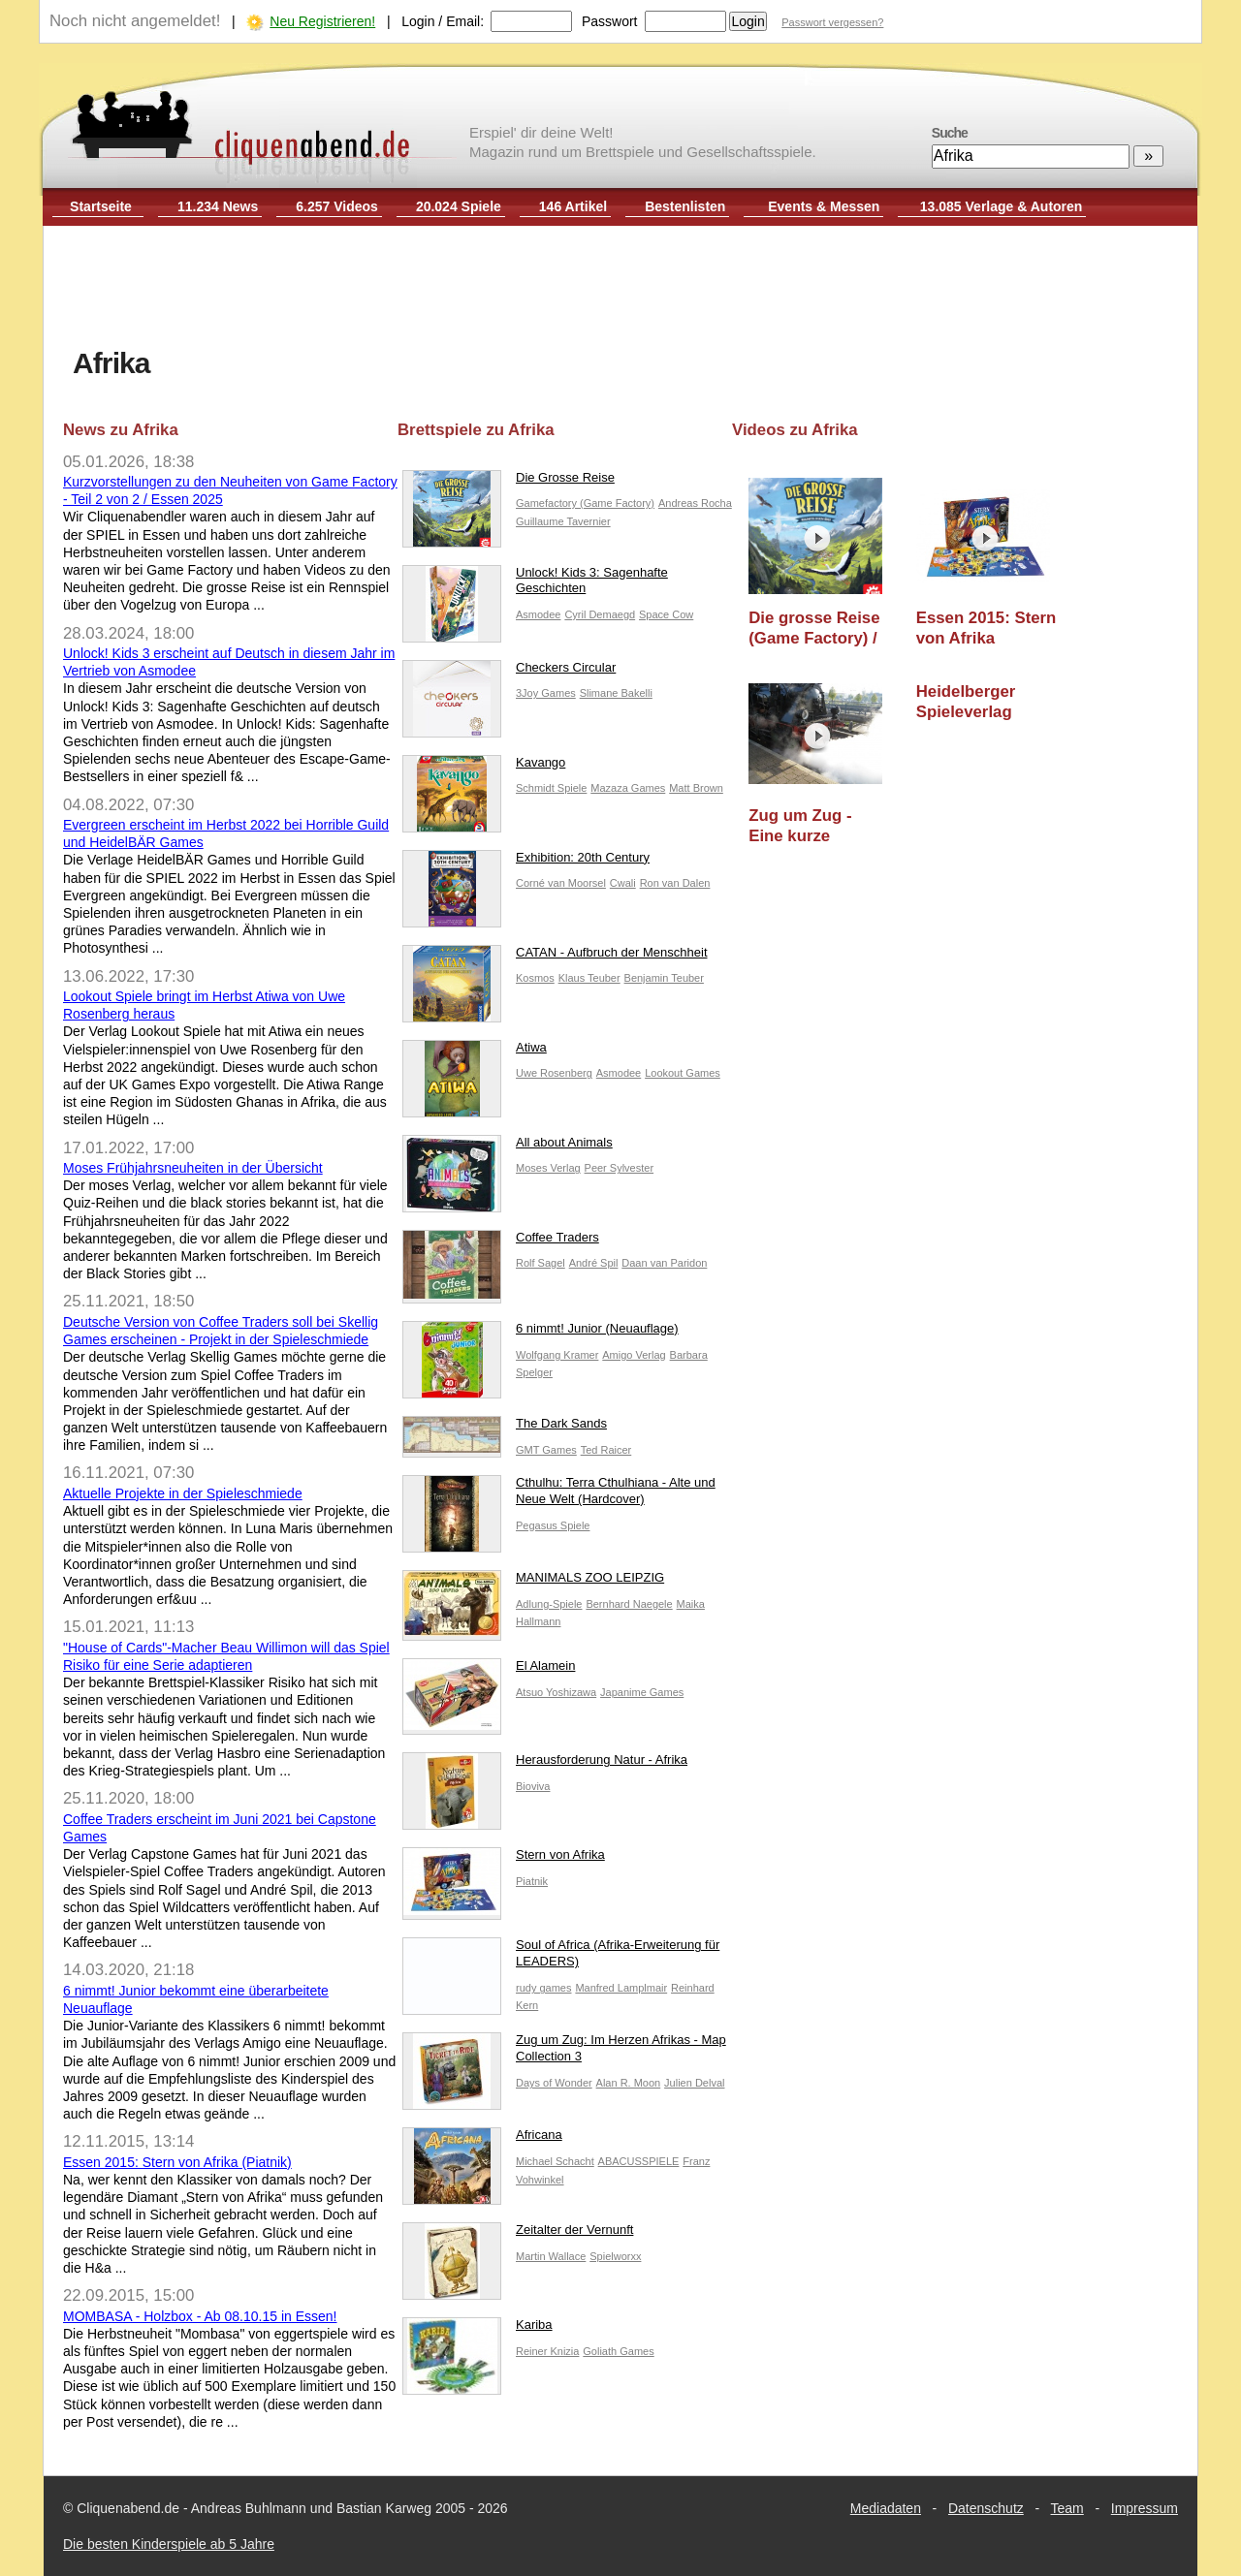  What do you see at coordinates (628, 2083) in the screenshot?
I see `Alan R. Moon` at bounding box center [628, 2083].